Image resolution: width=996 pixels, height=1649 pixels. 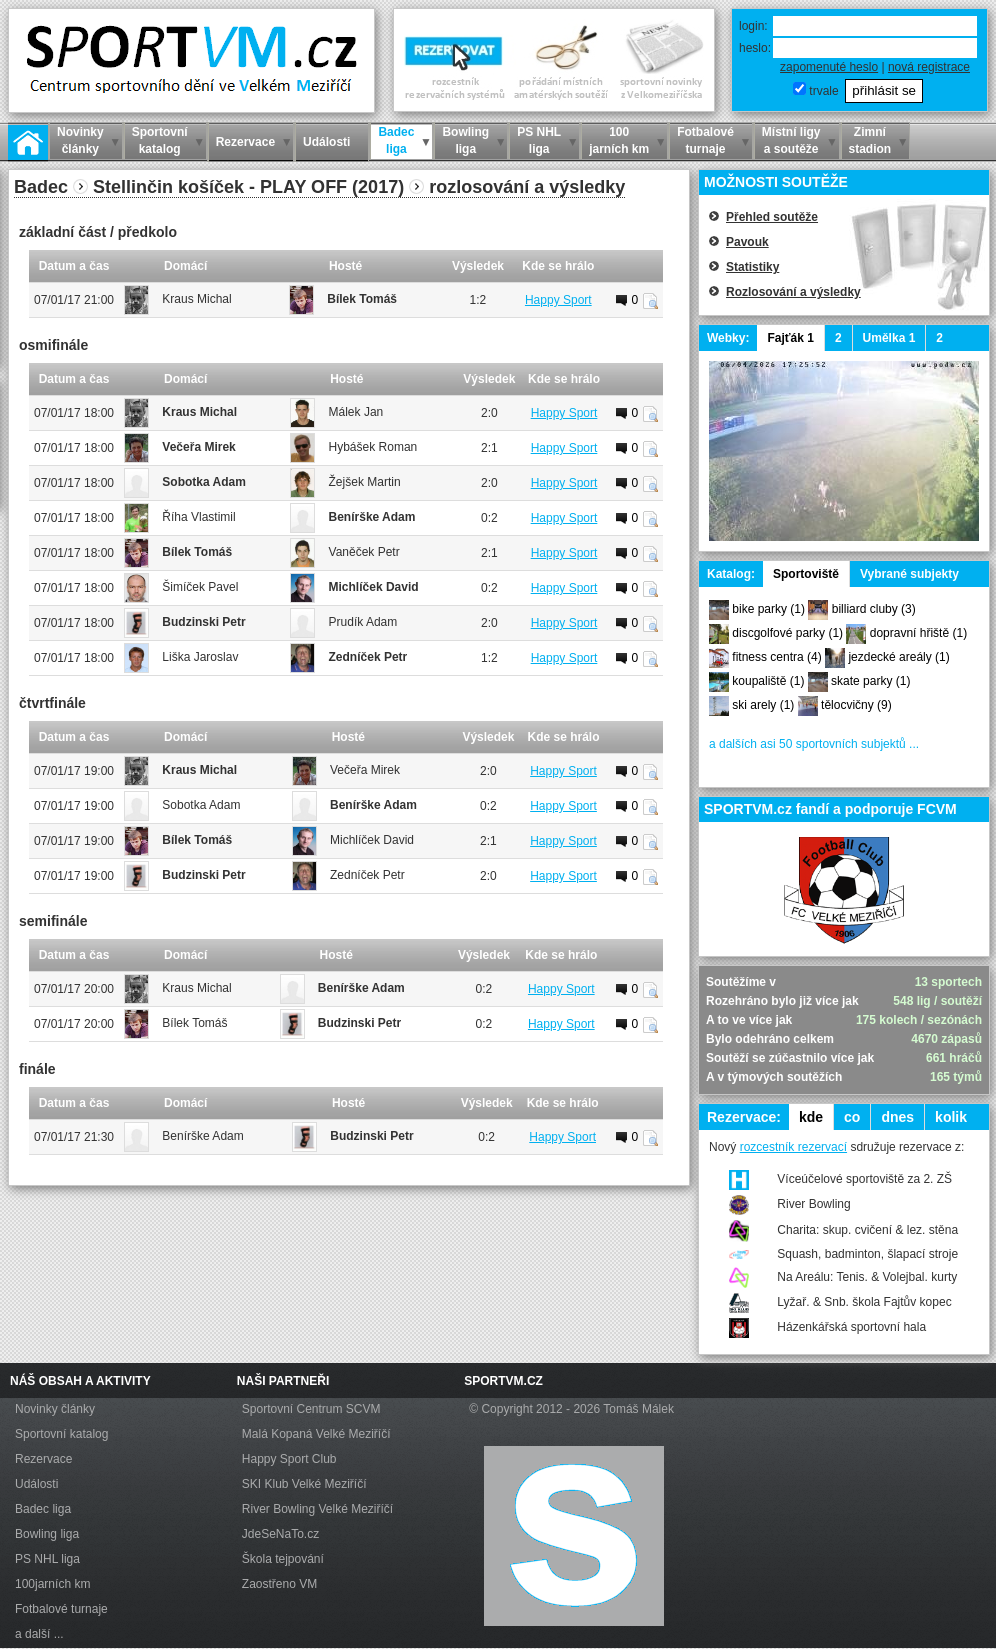 I want to click on Bílek Tomáš, so click(x=362, y=299).